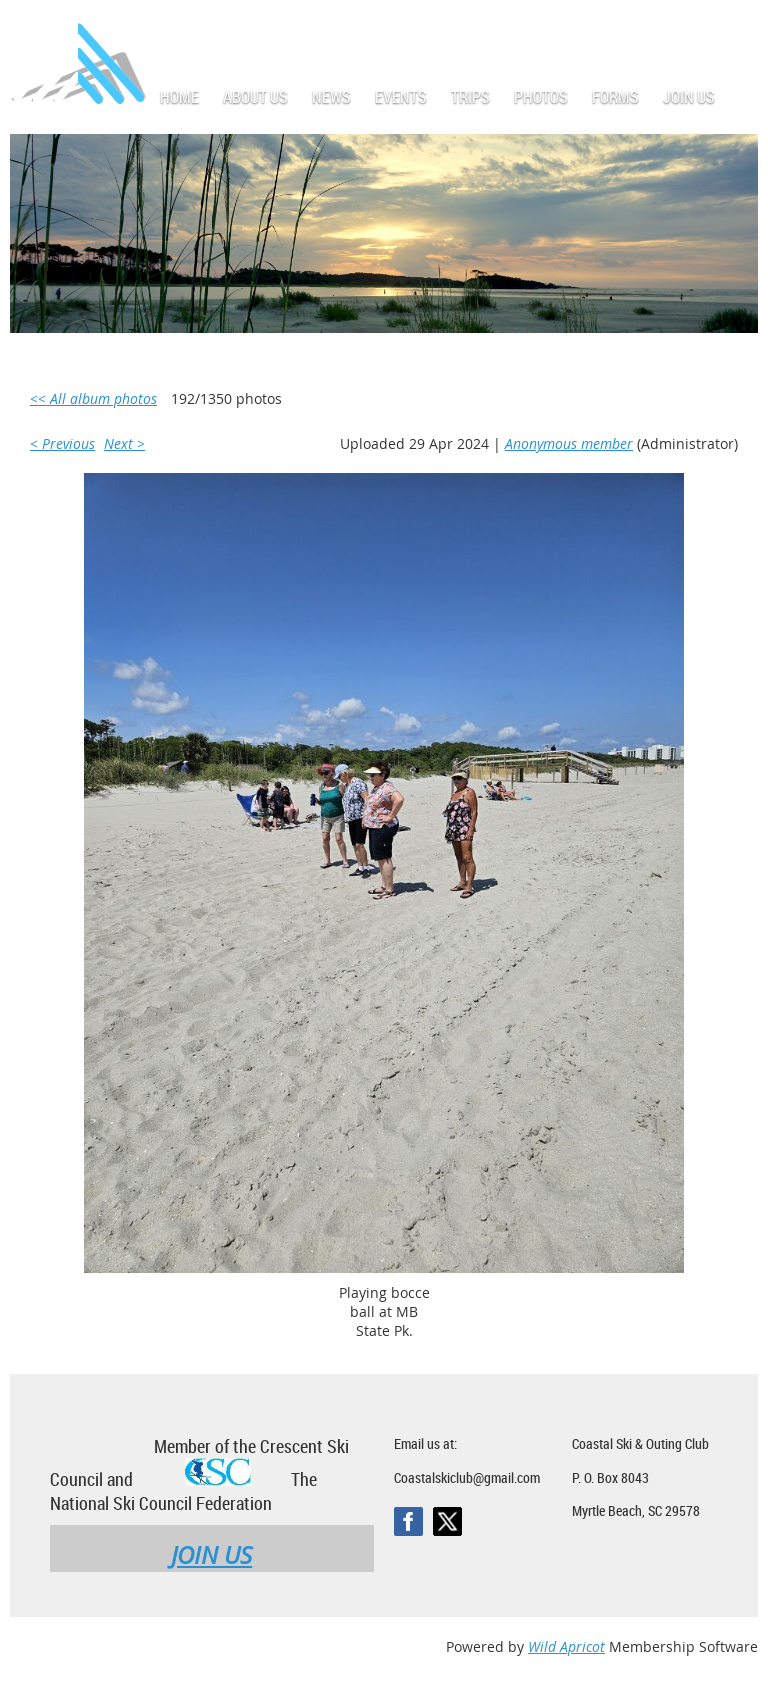 Image resolution: width=768 pixels, height=1686 pixels. Describe the element at coordinates (566, 1646) in the screenshot. I see `Wild Apricot` at that location.